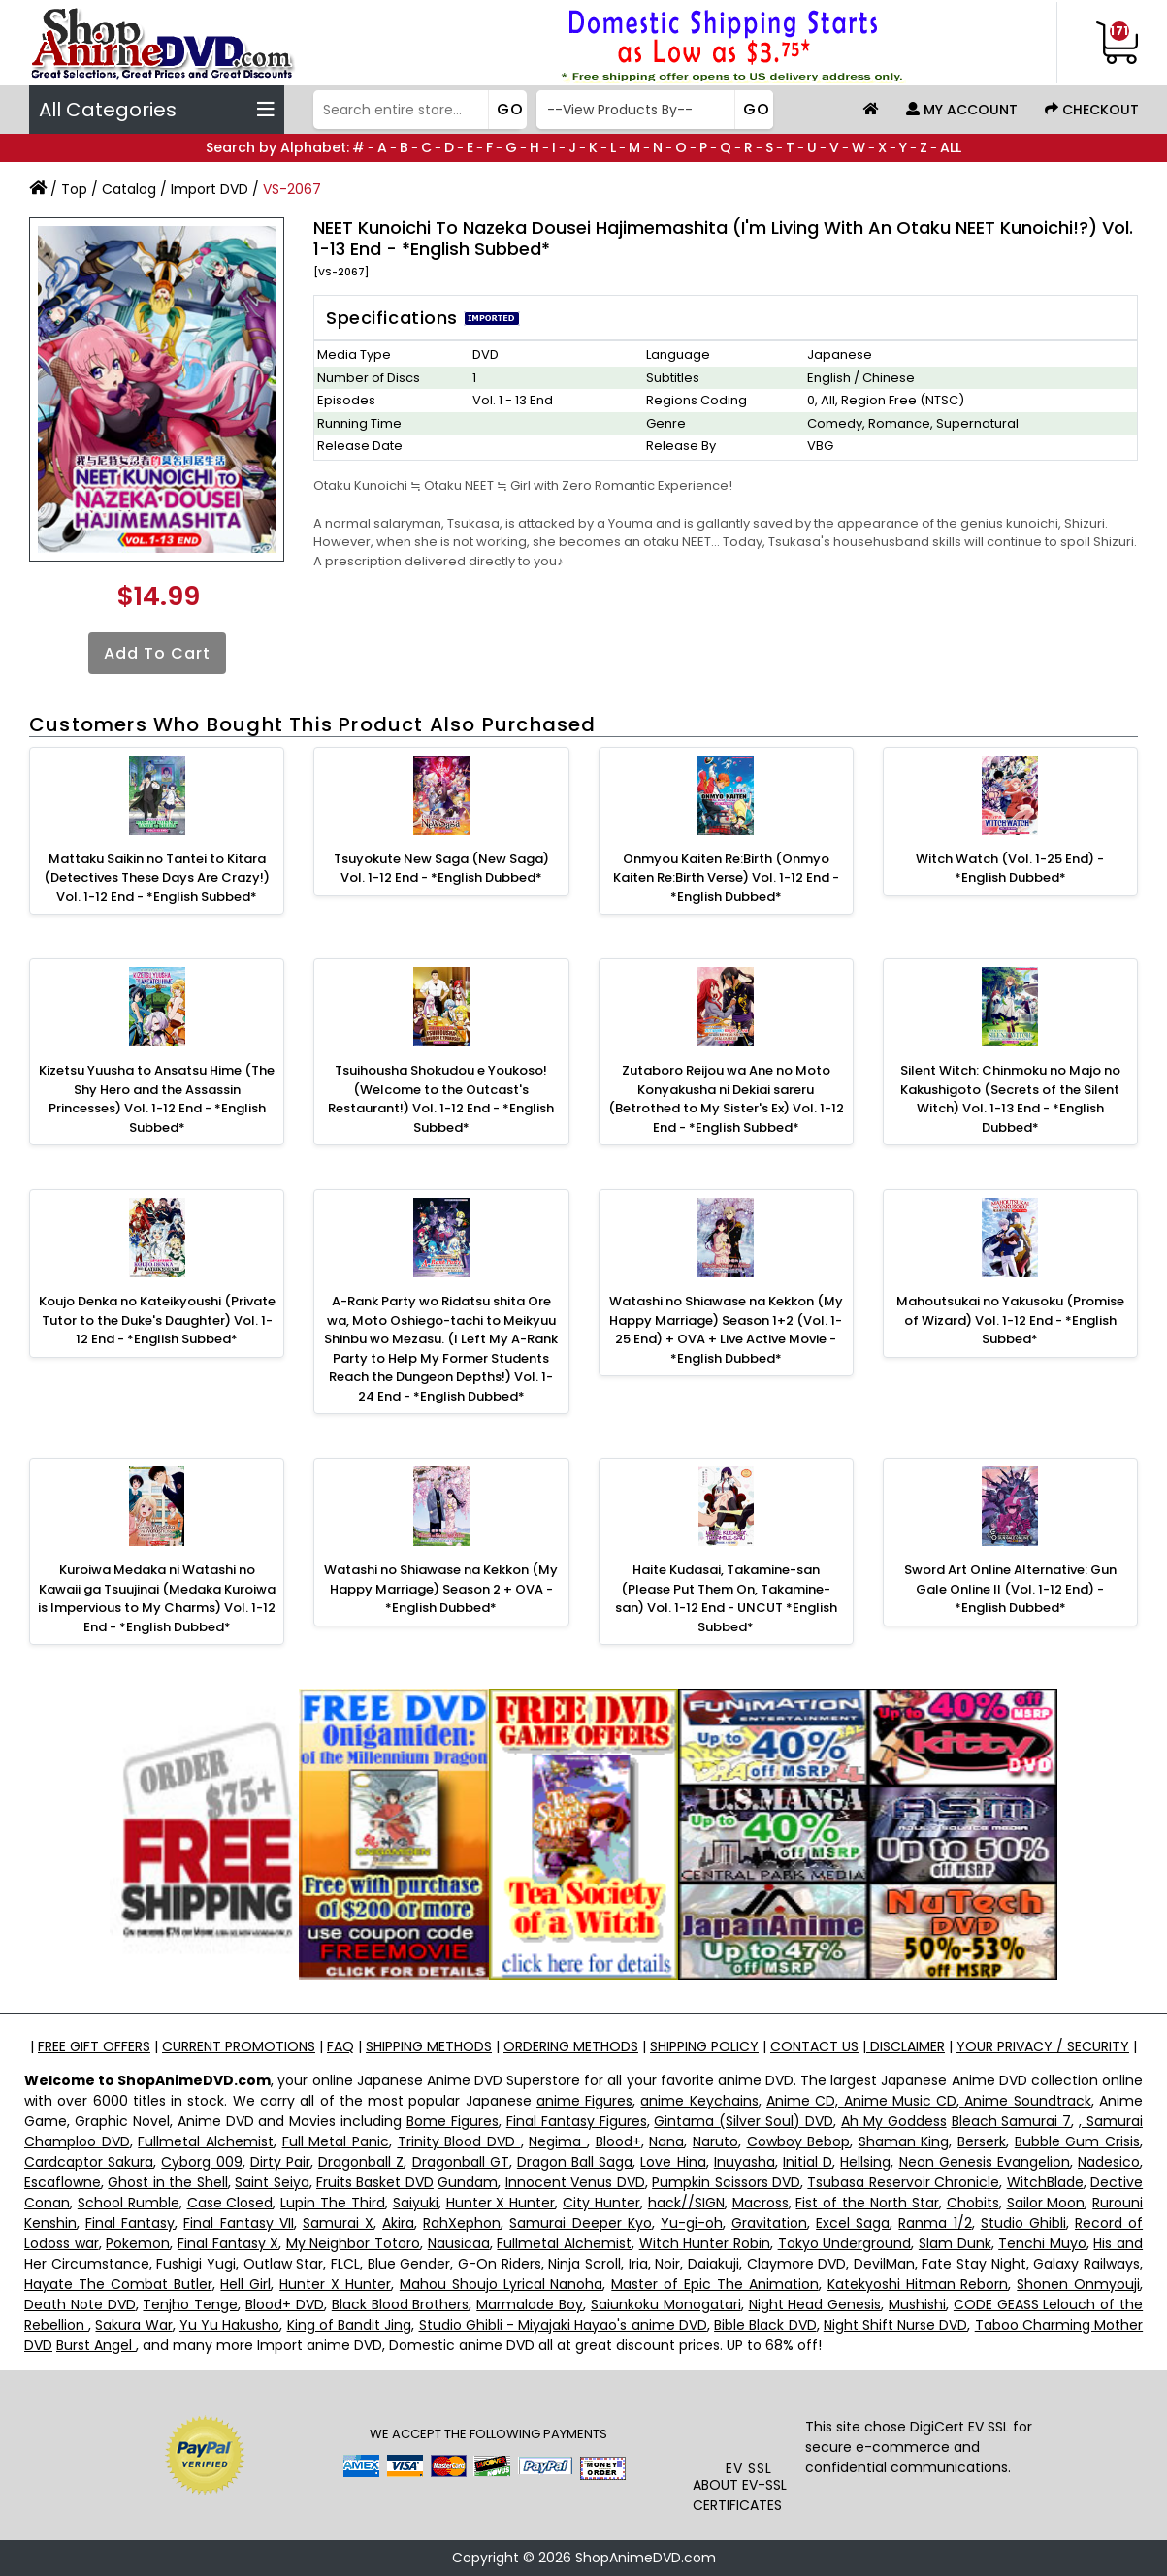  What do you see at coordinates (713, 2263) in the screenshot?
I see `Daiakuji` at bounding box center [713, 2263].